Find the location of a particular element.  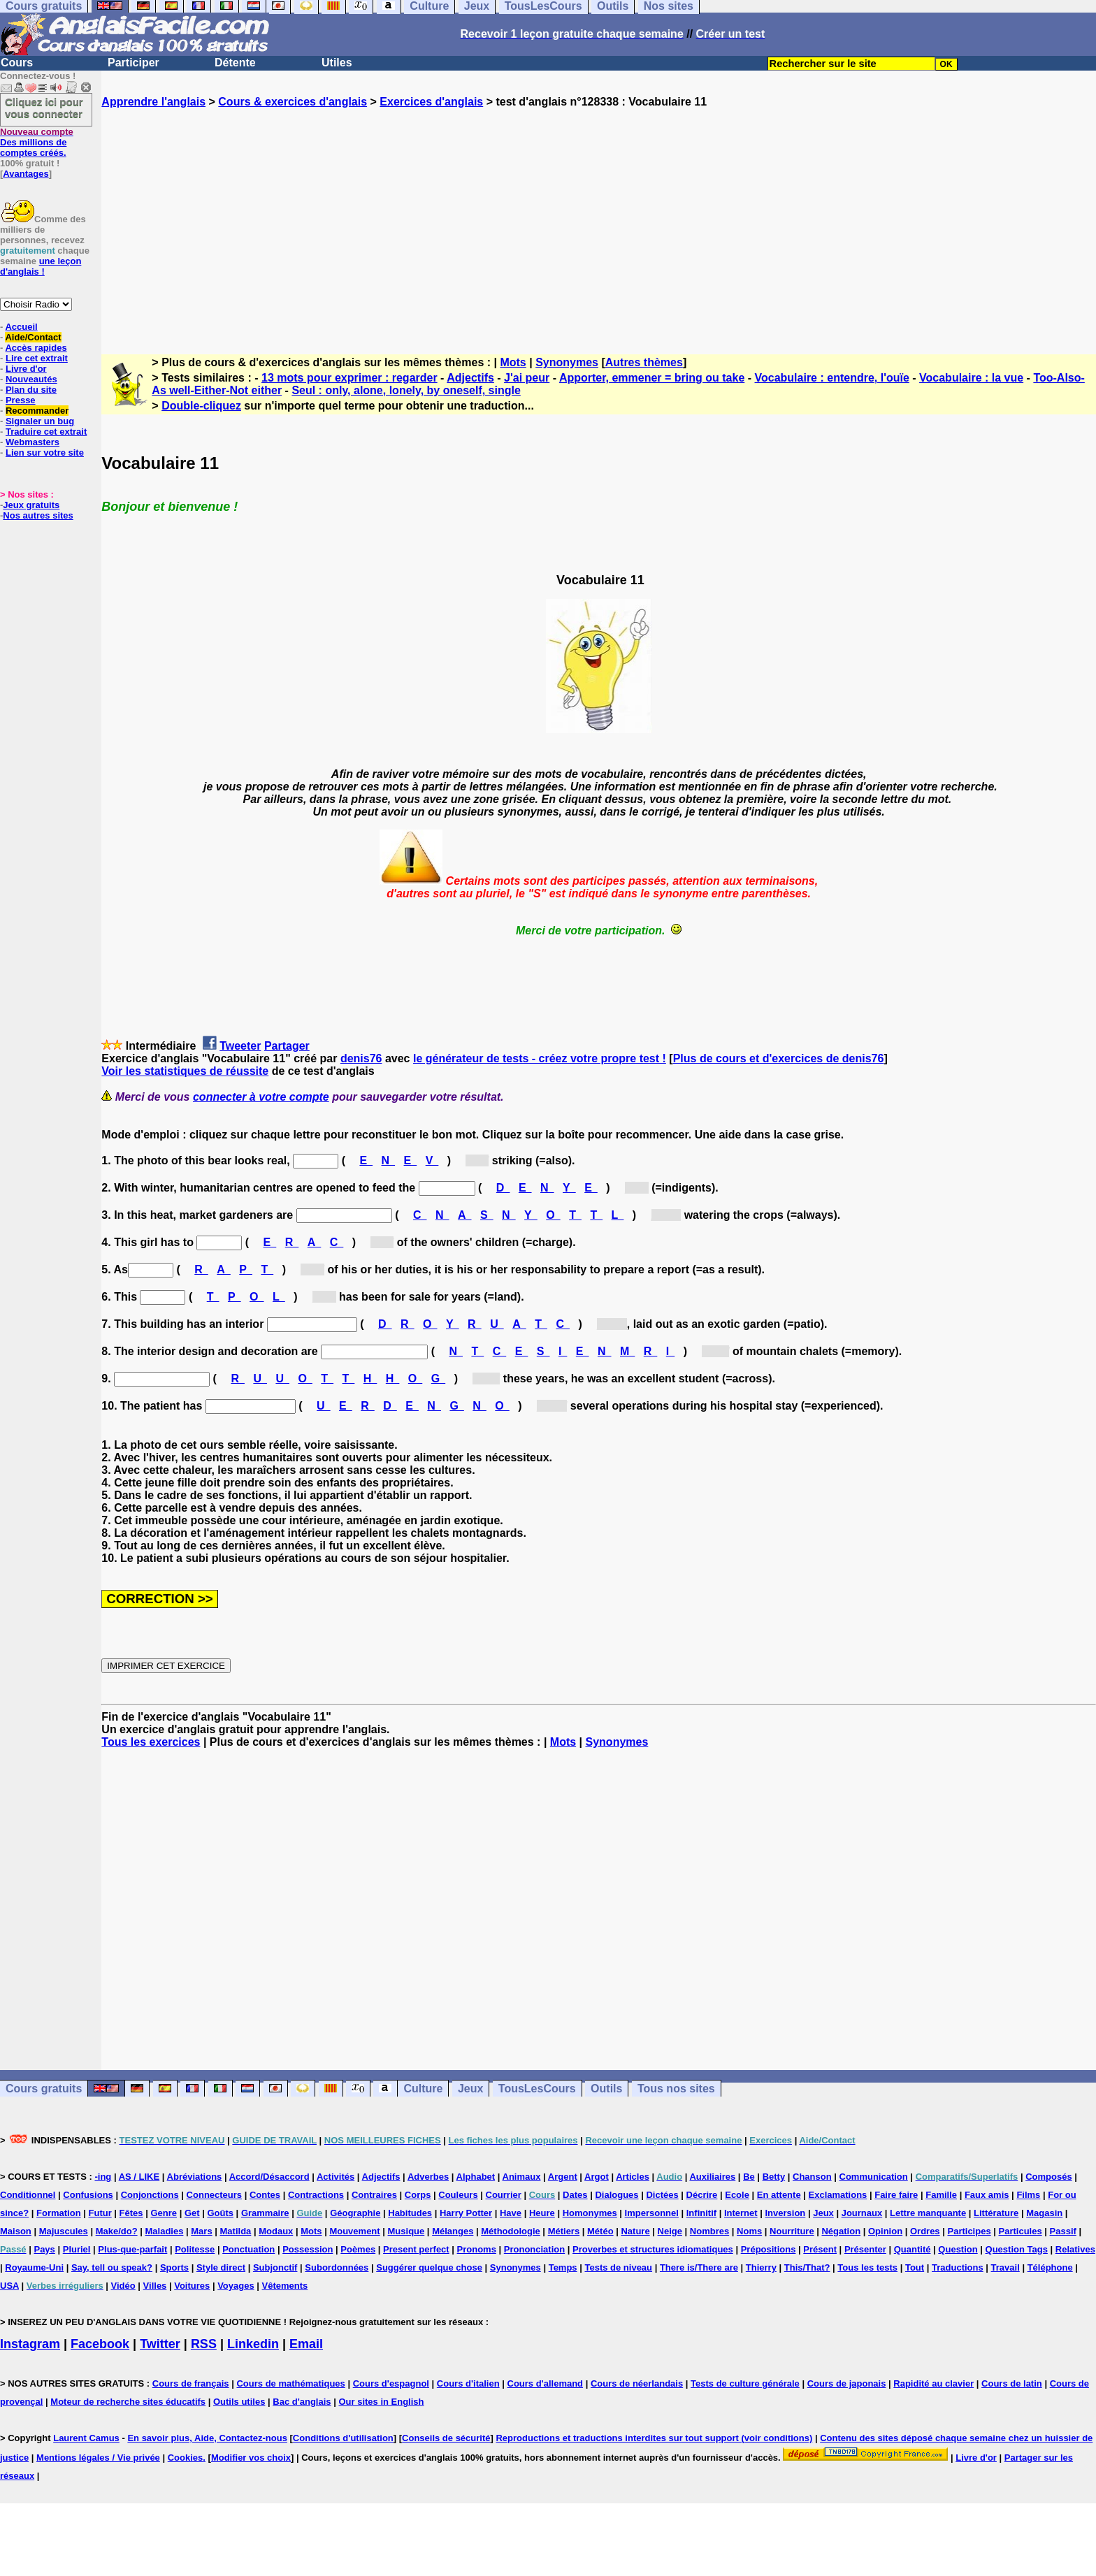

Journaux is located at coordinates (862, 2213).